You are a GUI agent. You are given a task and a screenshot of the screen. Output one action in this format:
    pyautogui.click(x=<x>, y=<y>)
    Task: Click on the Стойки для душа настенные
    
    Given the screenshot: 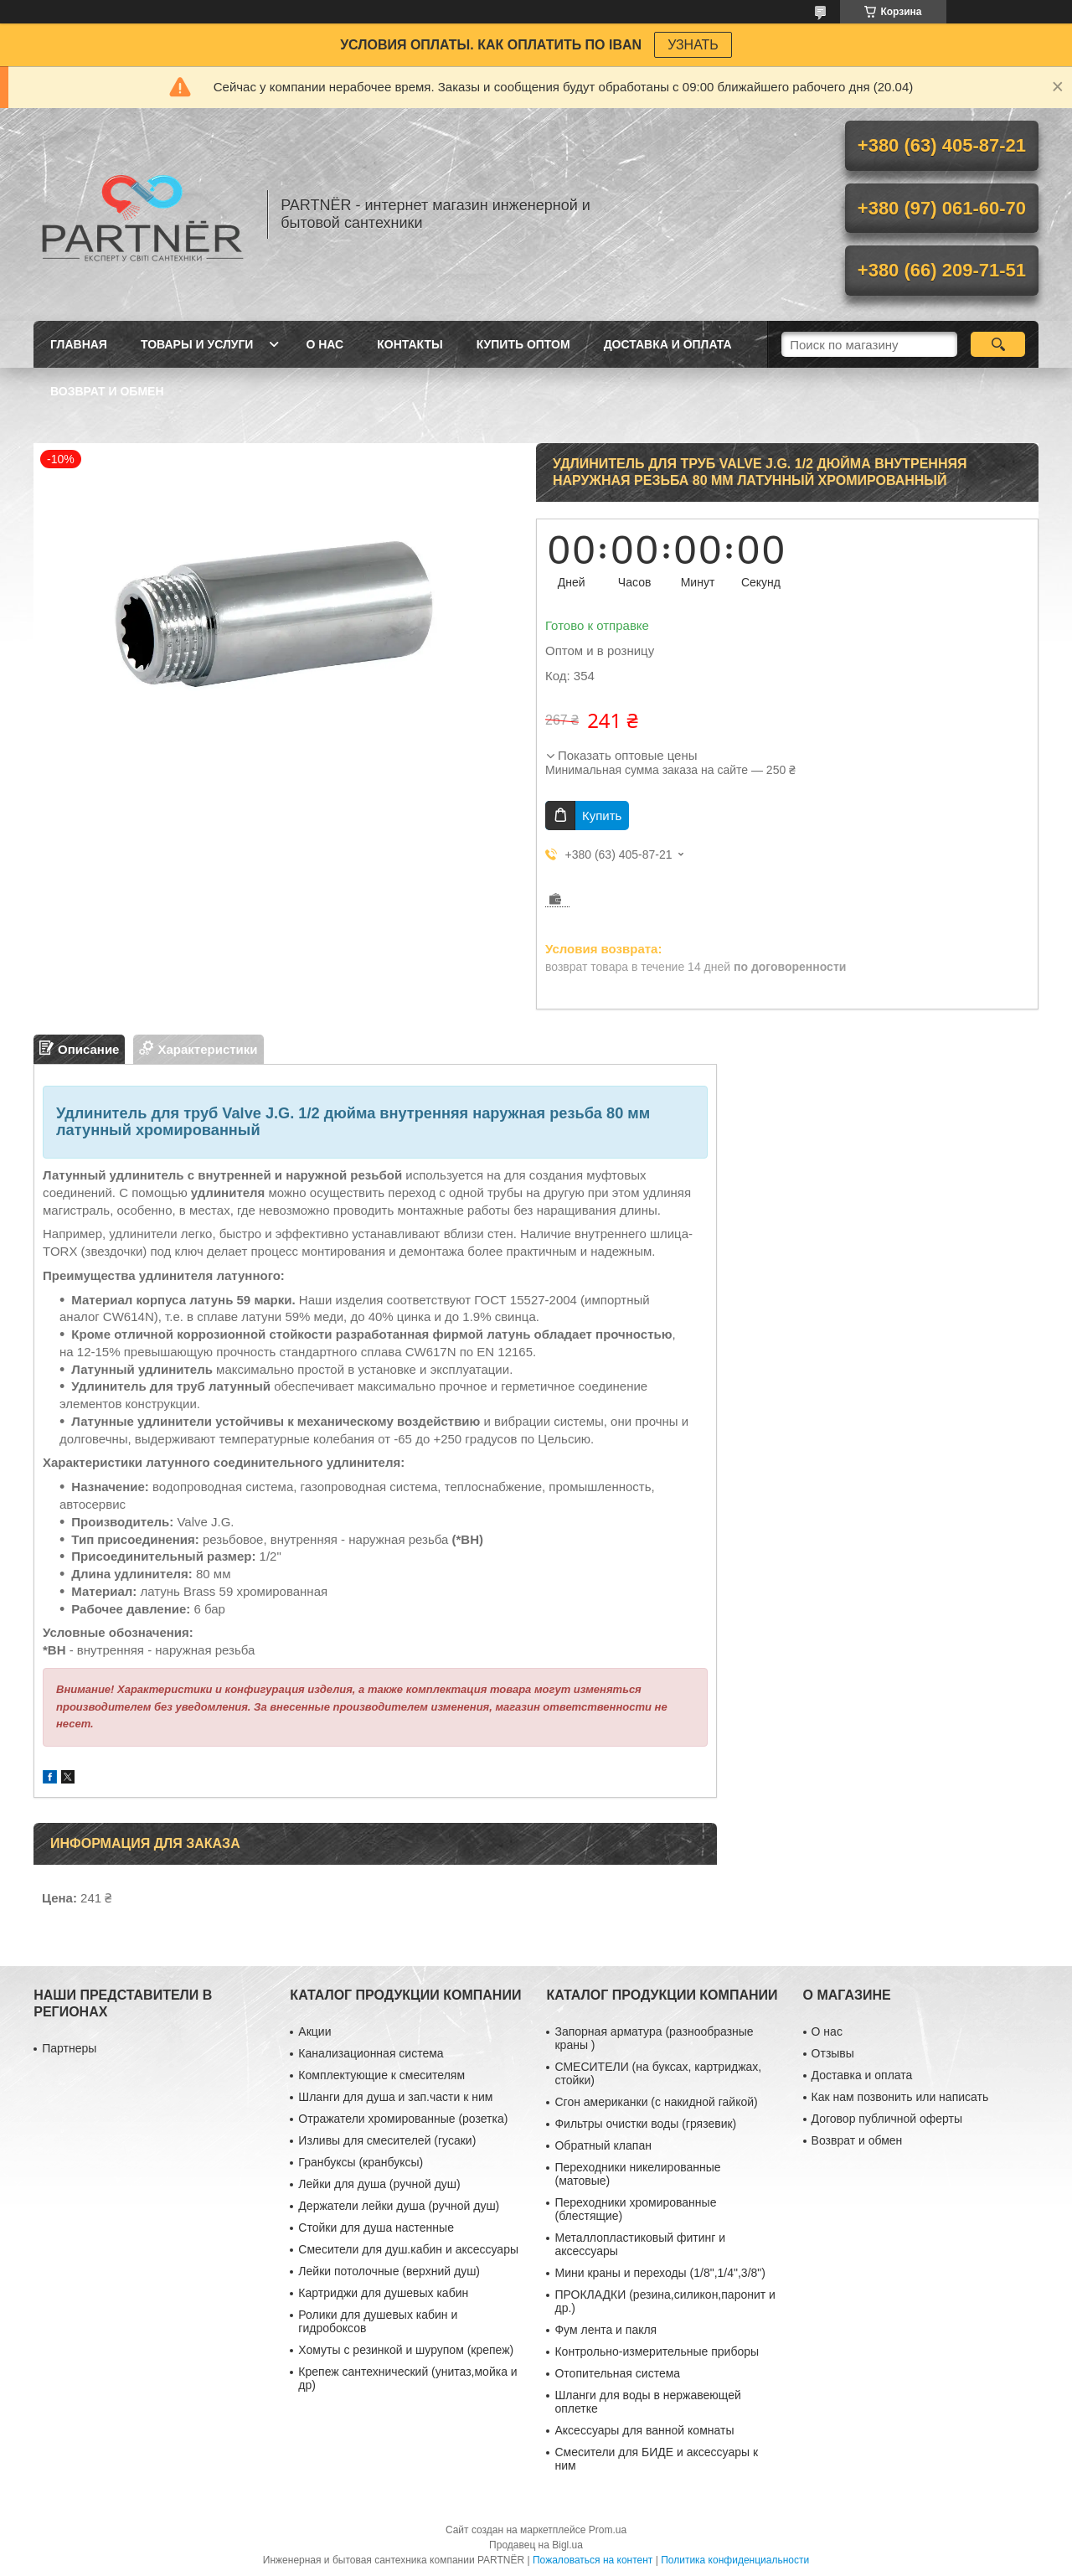 What is the action you would take?
    pyautogui.click(x=376, y=2227)
    